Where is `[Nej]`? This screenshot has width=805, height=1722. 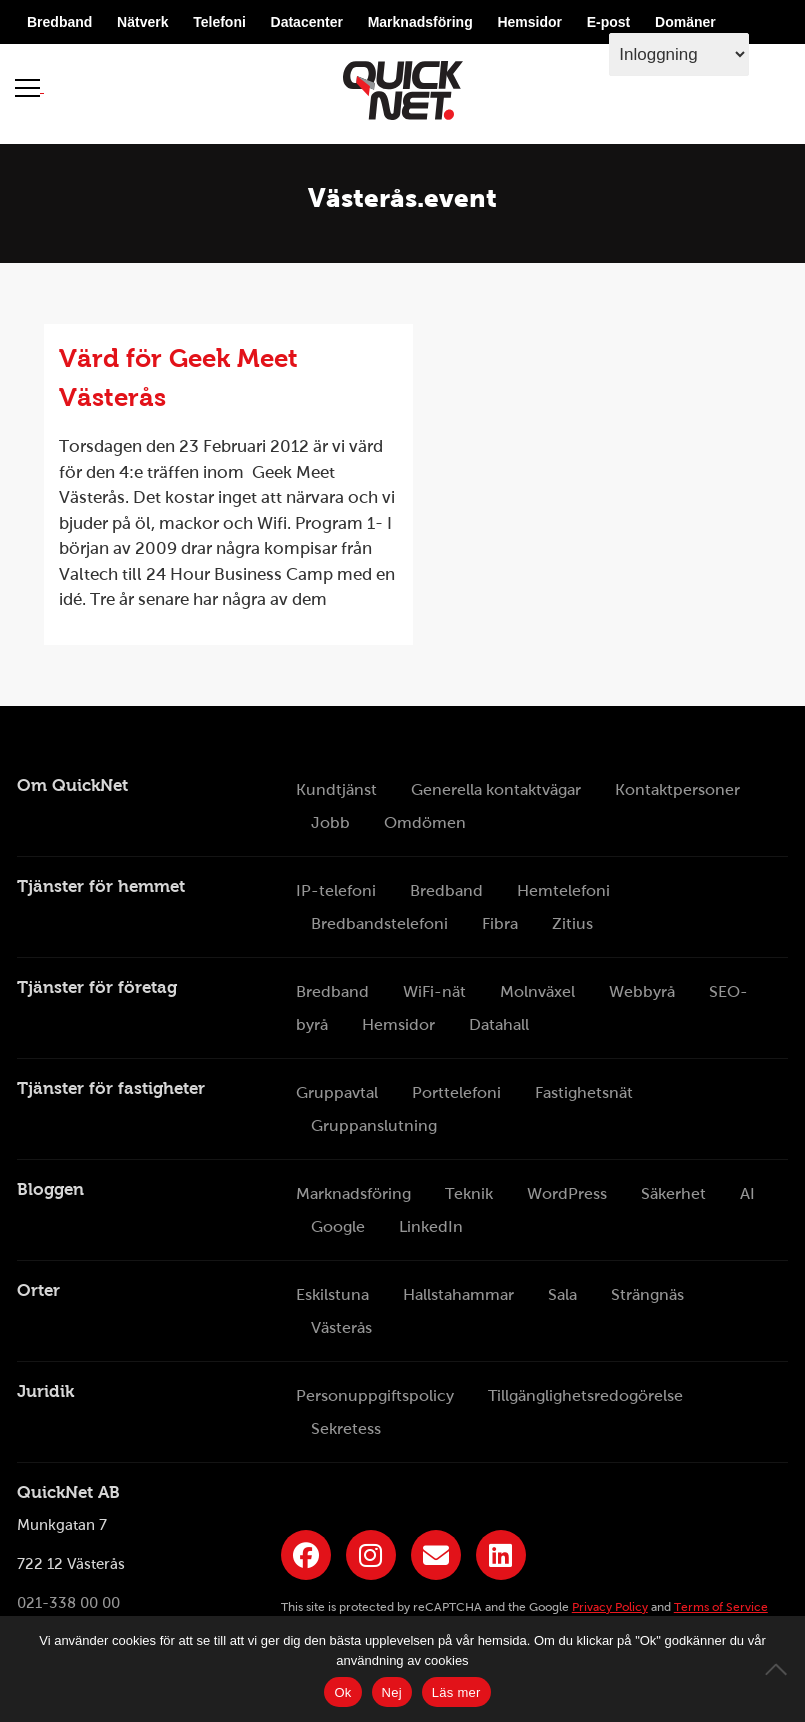
[Nej] is located at coordinates (780, 1669).